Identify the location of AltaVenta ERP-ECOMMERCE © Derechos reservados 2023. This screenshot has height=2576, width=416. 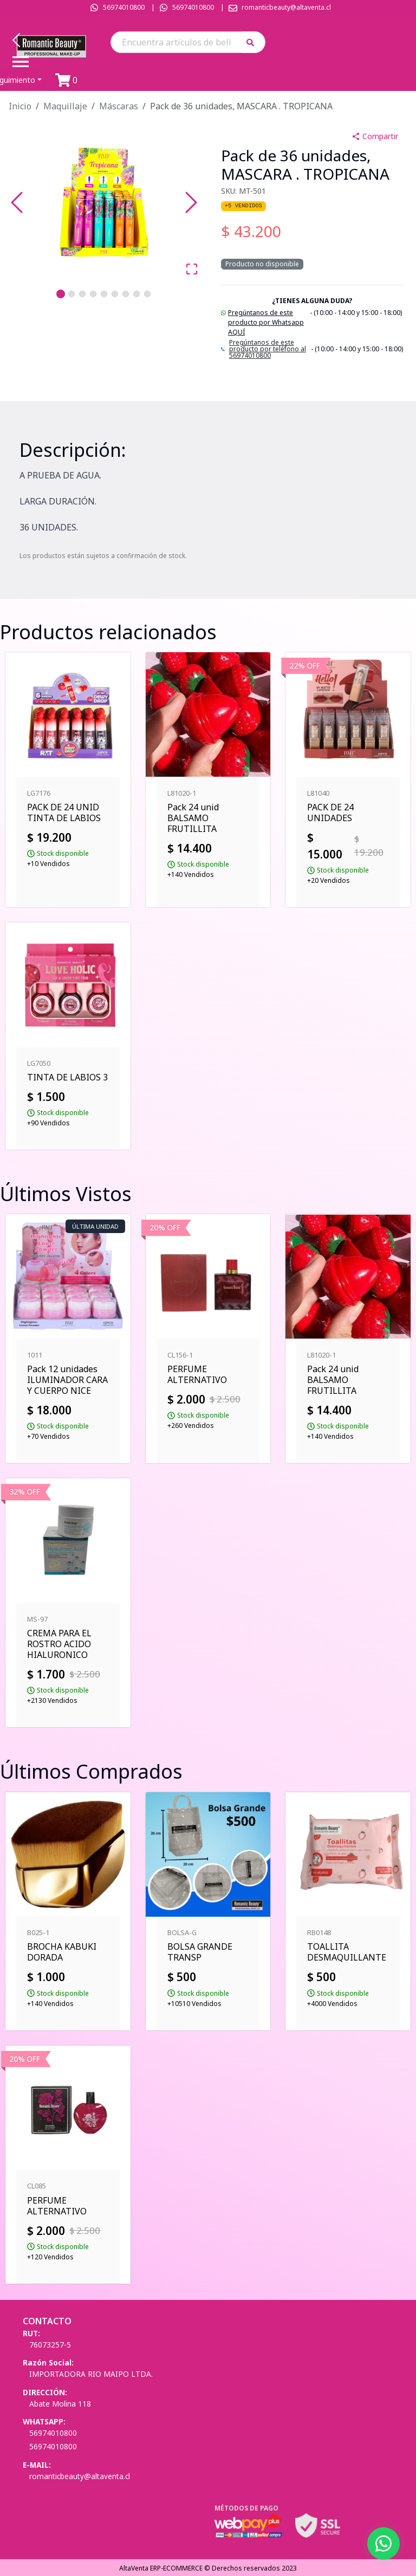
(208, 2568).